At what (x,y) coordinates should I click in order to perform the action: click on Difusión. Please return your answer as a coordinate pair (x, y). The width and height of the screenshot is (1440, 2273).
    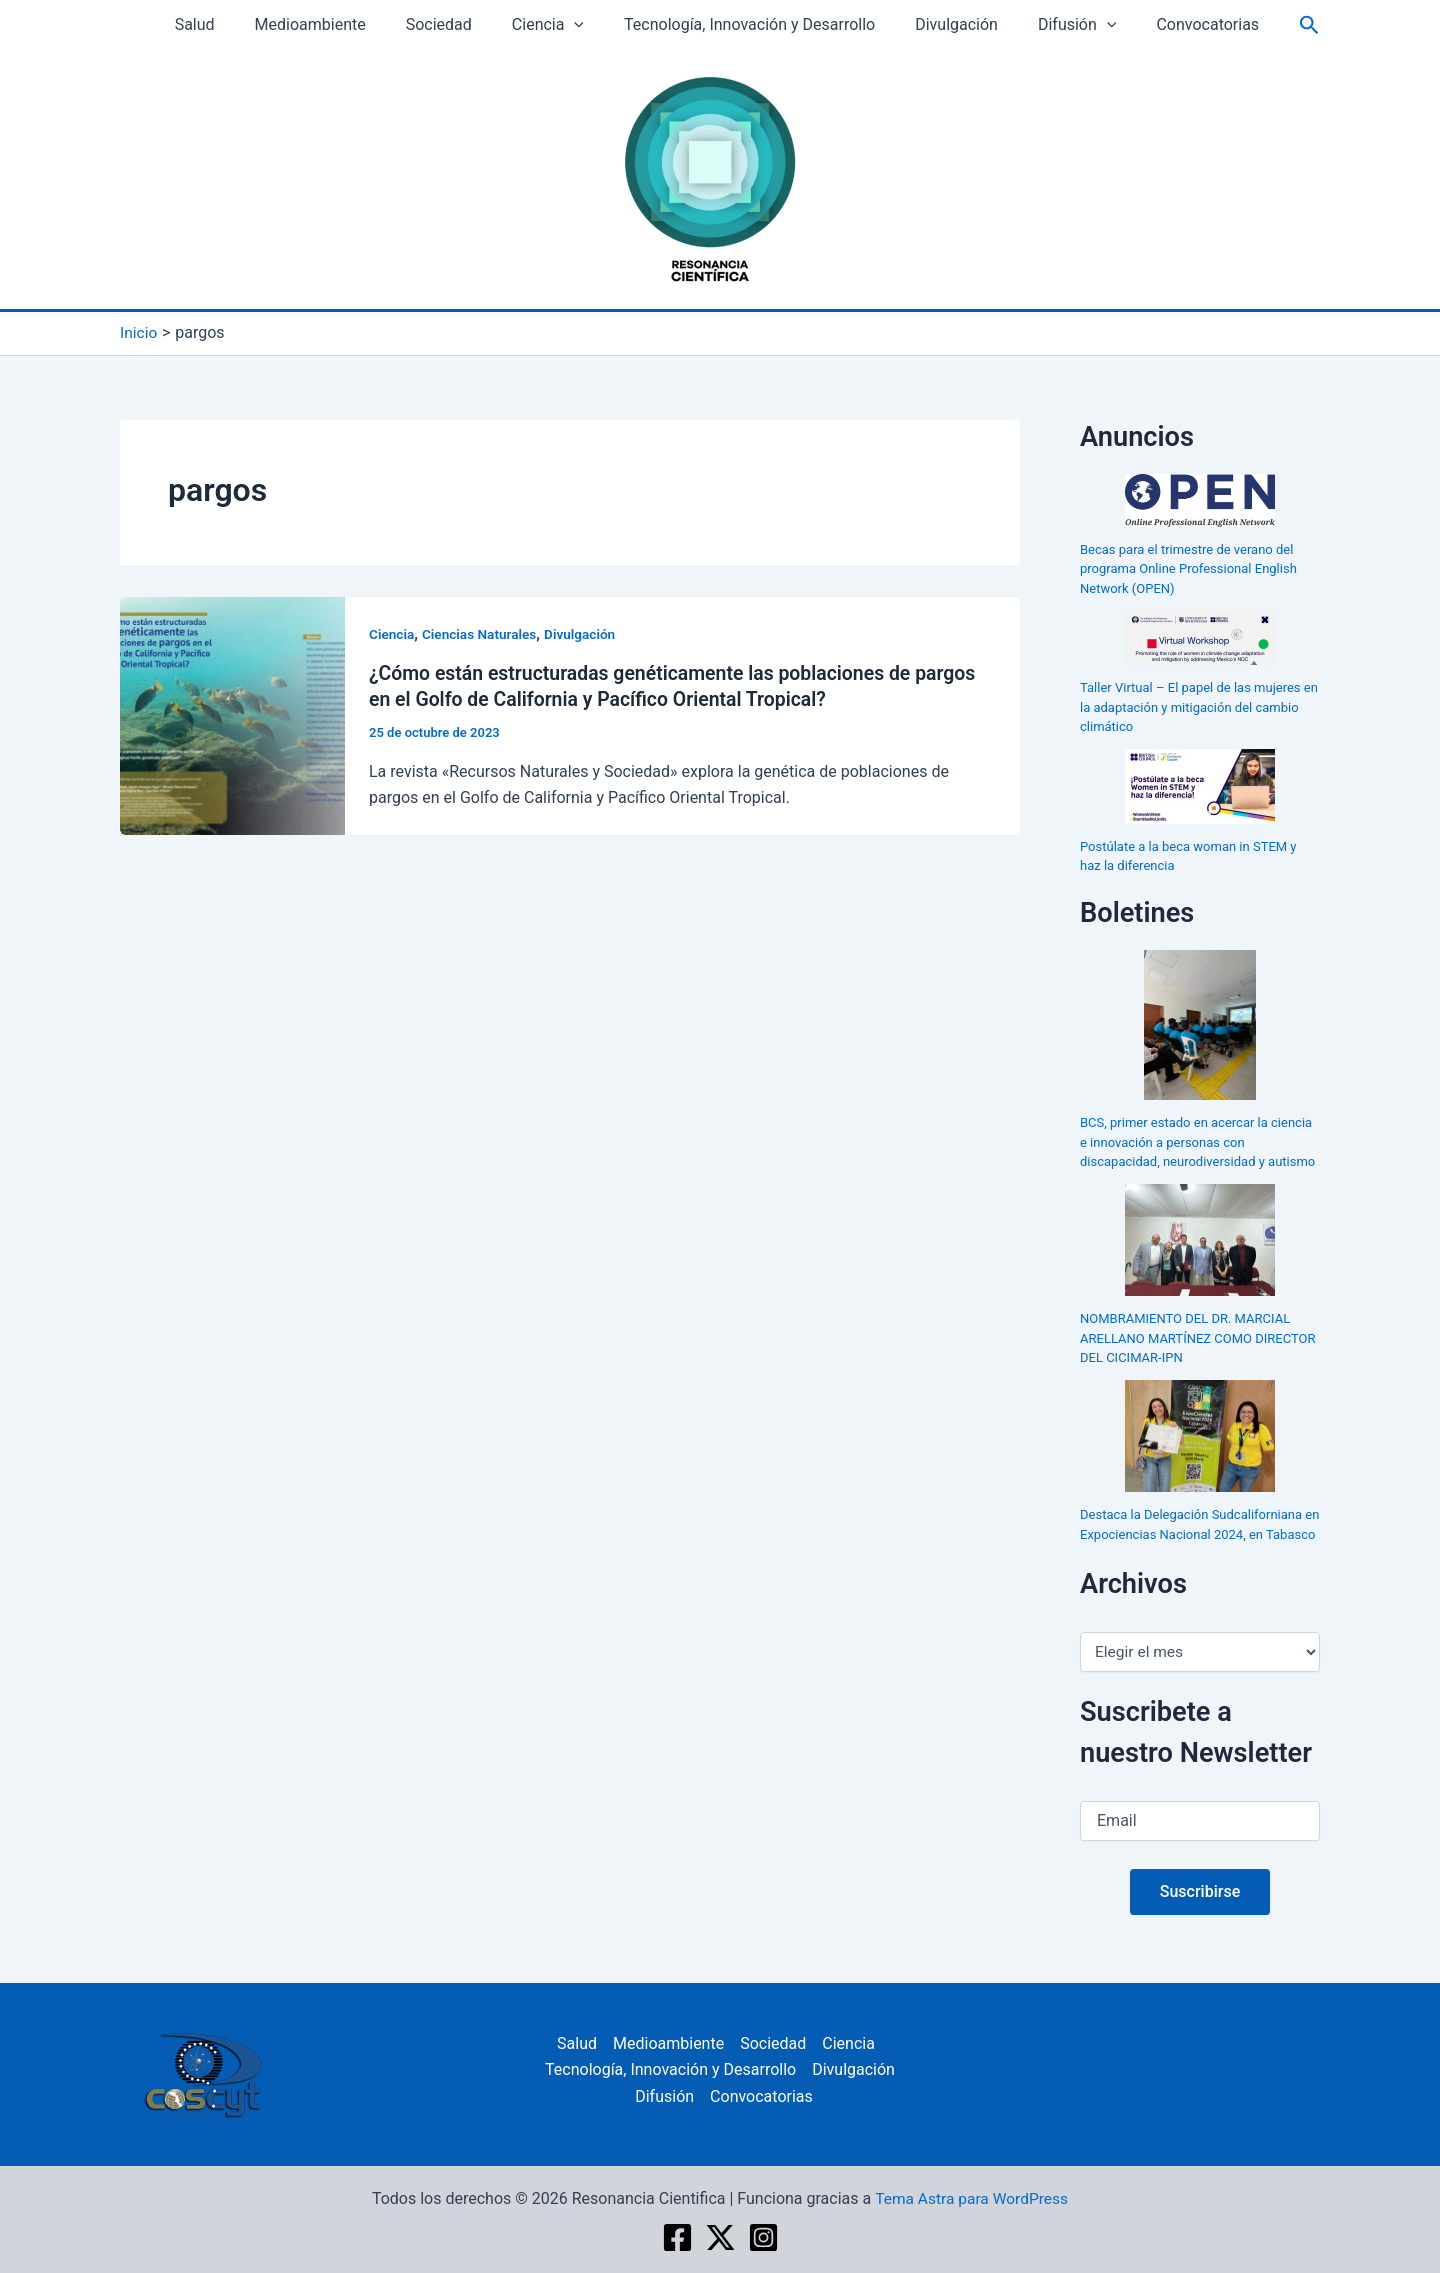
    Looking at the image, I should click on (1060, 25).